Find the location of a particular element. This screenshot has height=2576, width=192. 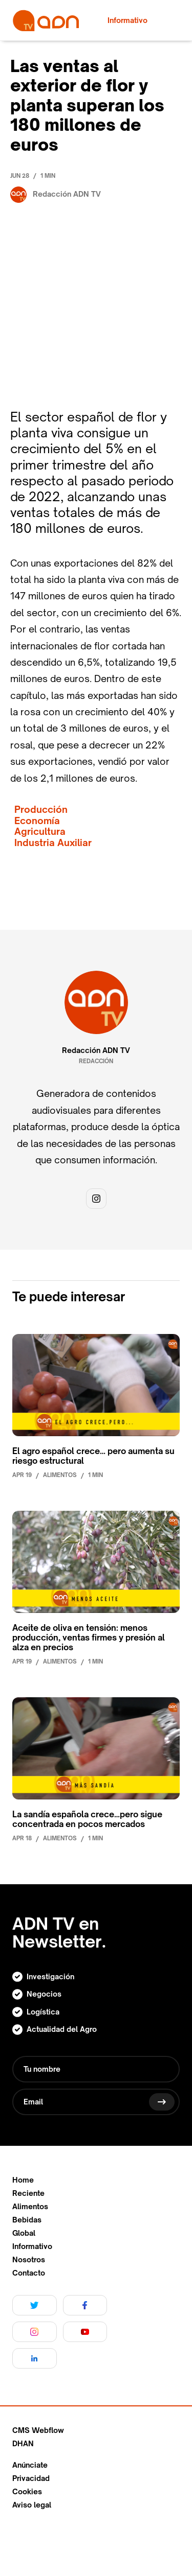

Contacto is located at coordinates (28, 2273).